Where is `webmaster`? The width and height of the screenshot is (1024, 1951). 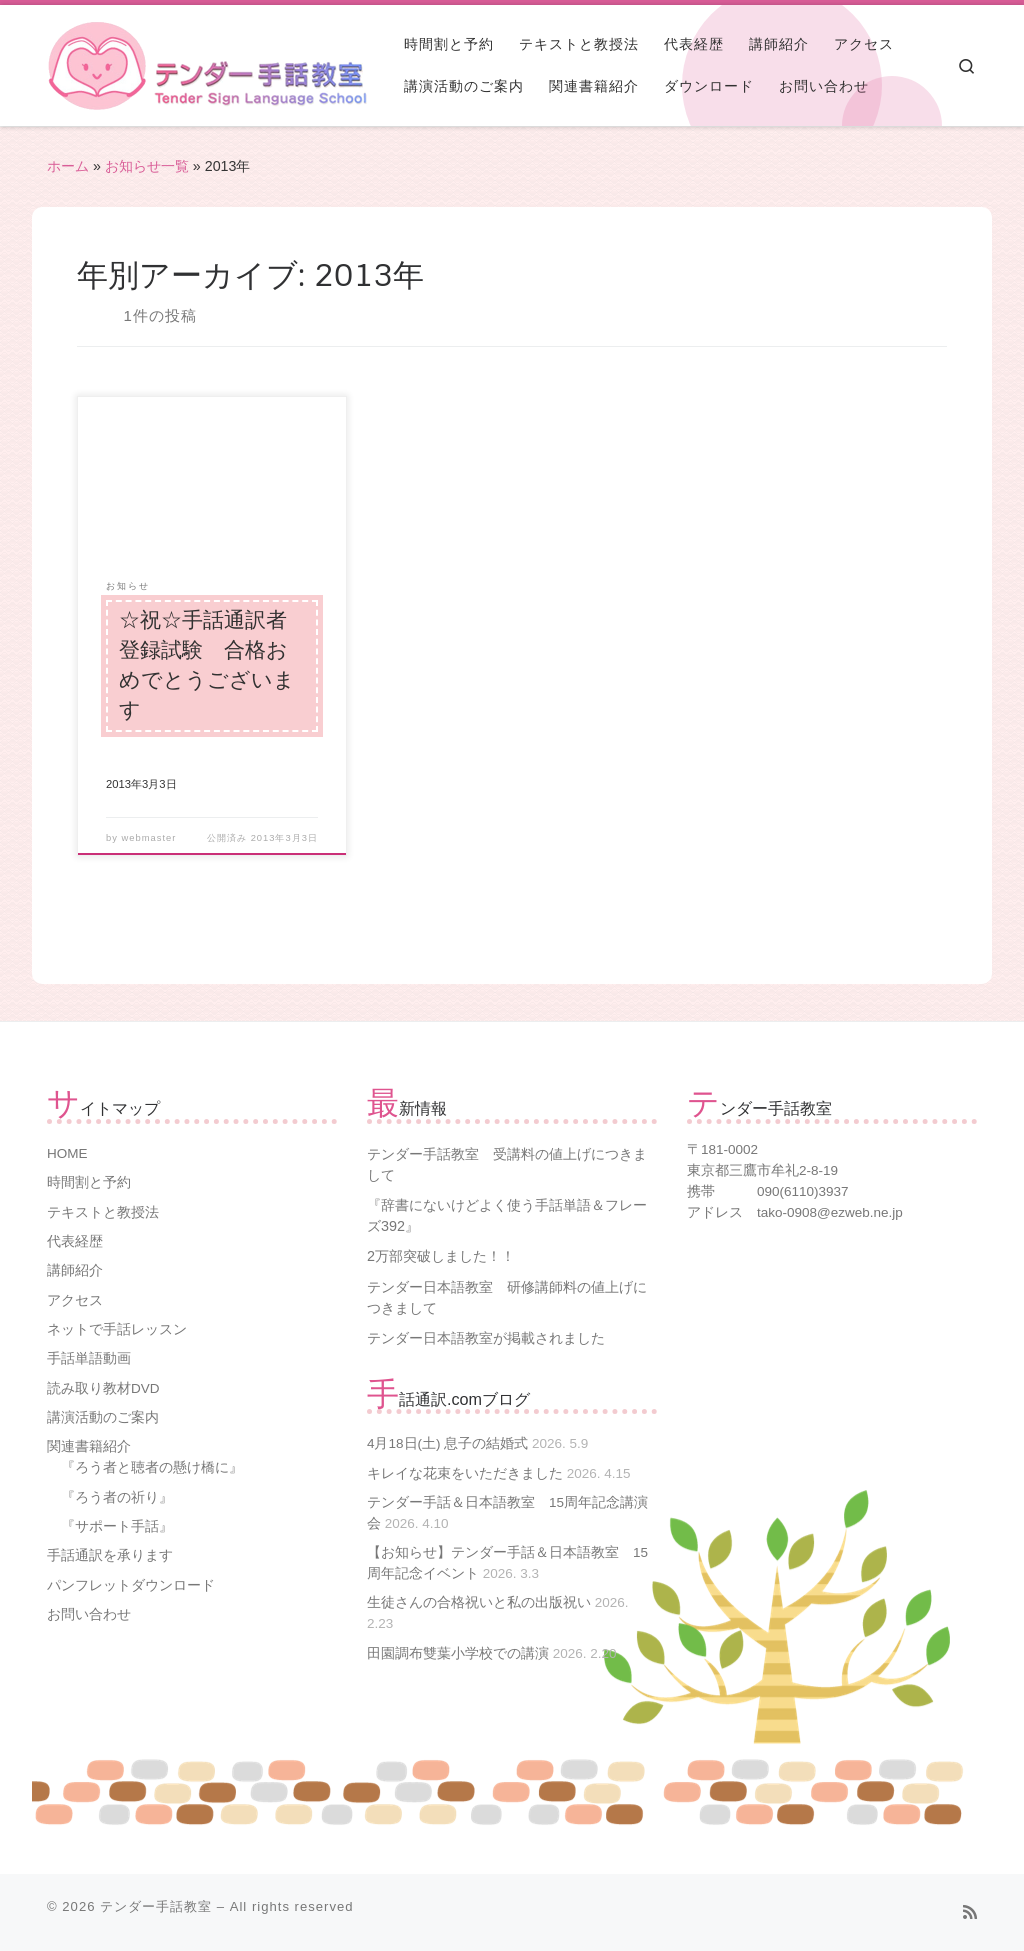 webmaster is located at coordinates (149, 838).